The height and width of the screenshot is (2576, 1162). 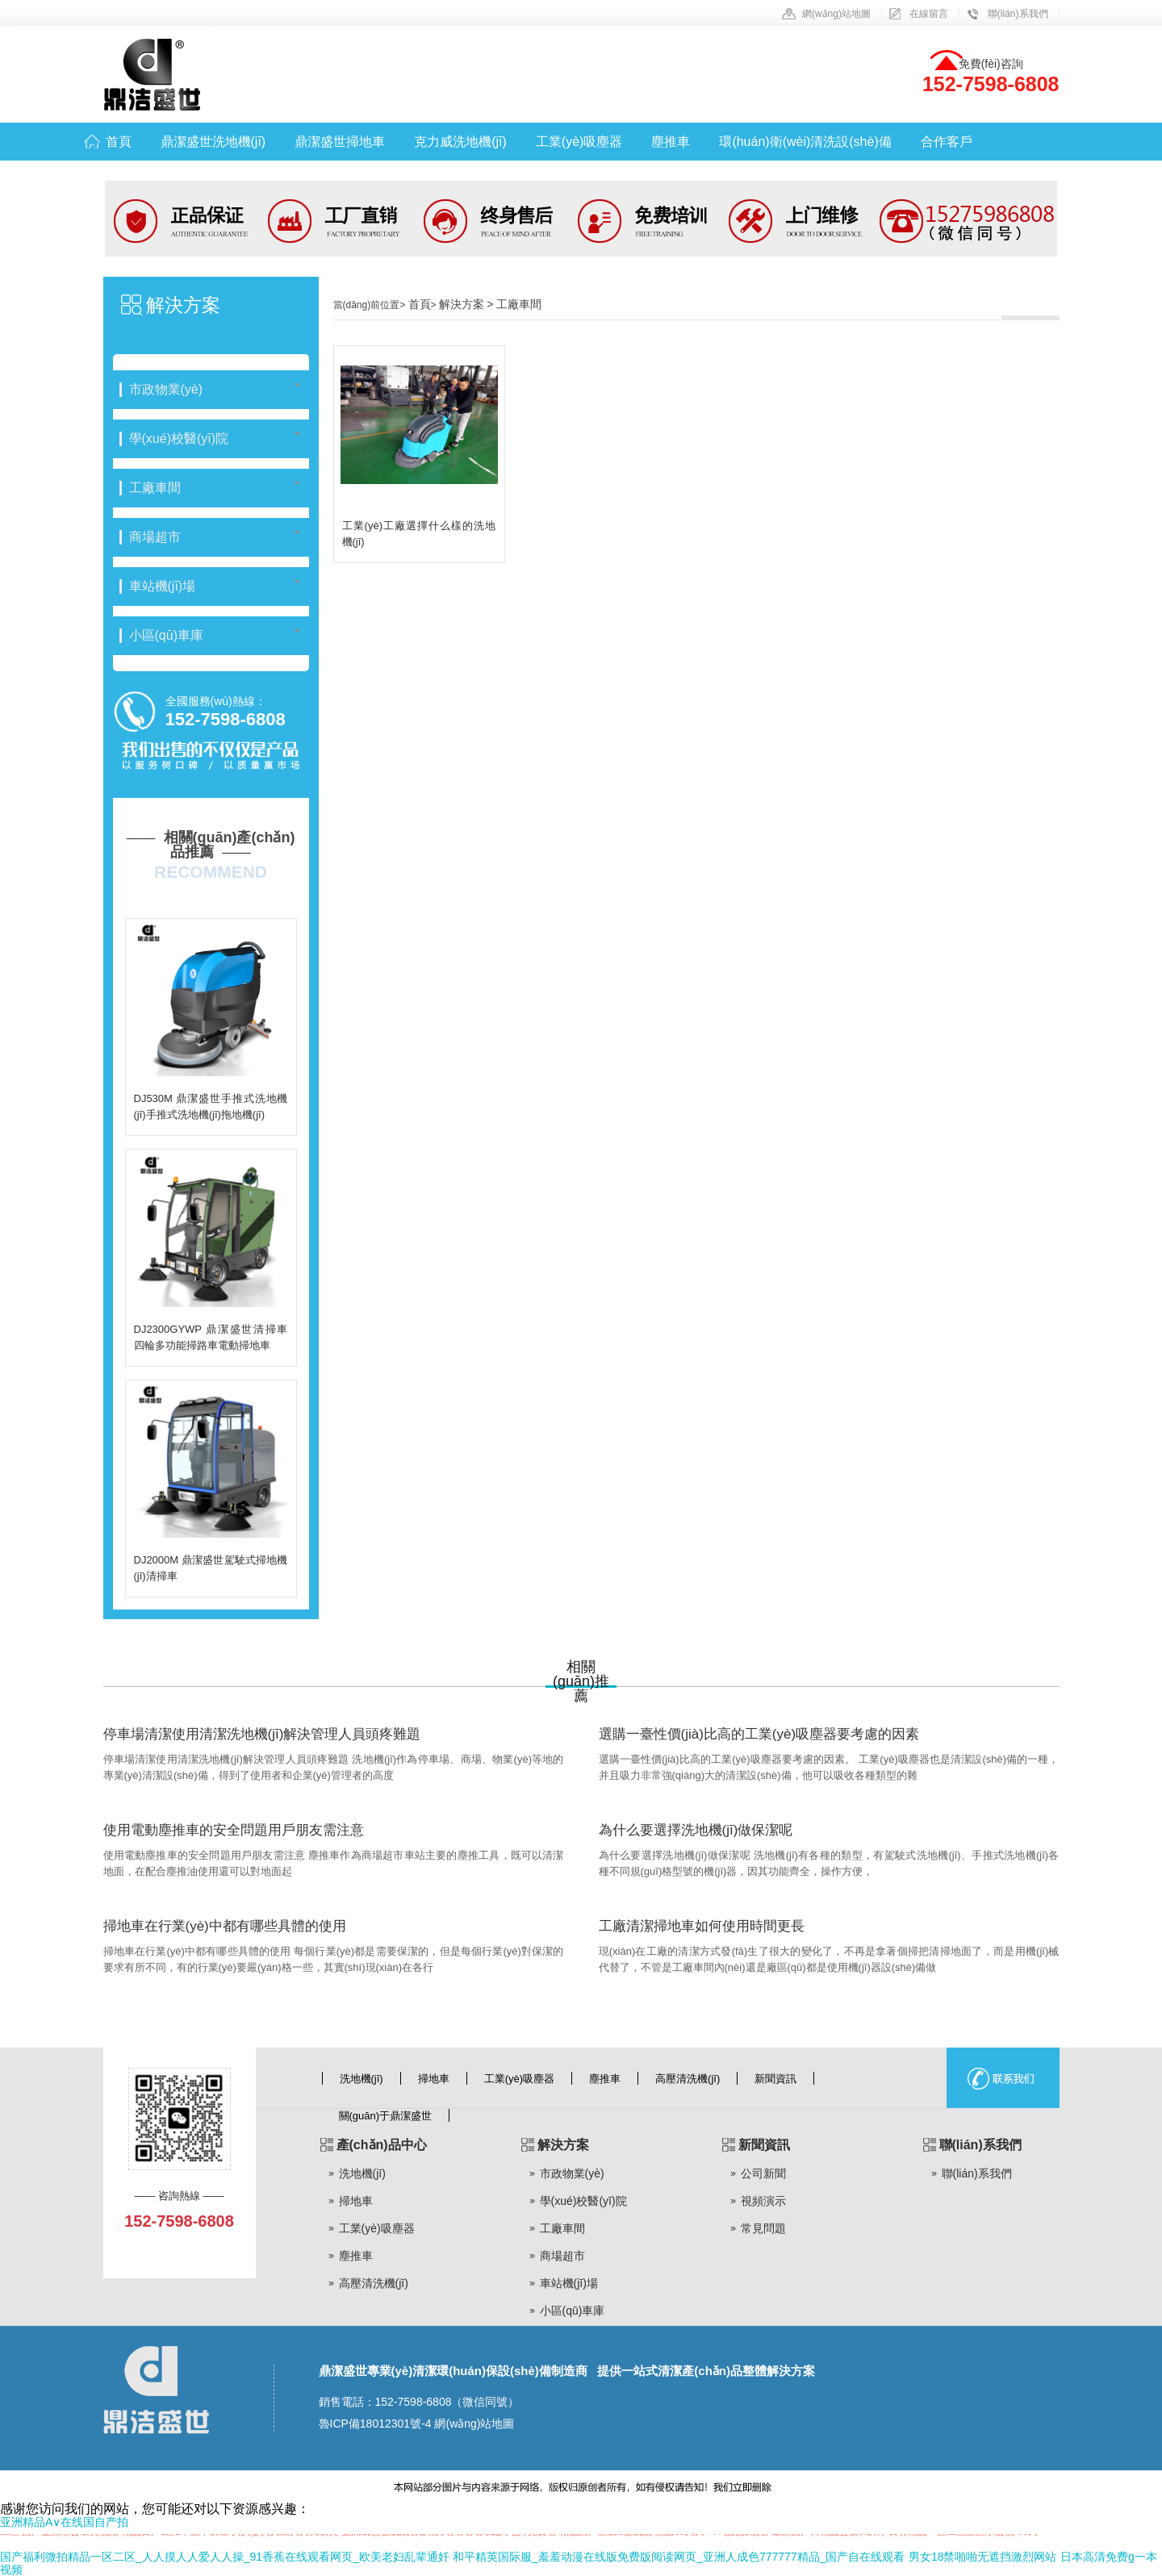 What do you see at coordinates (670, 141) in the screenshot?
I see `塵推車` at bounding box center [670, 141].